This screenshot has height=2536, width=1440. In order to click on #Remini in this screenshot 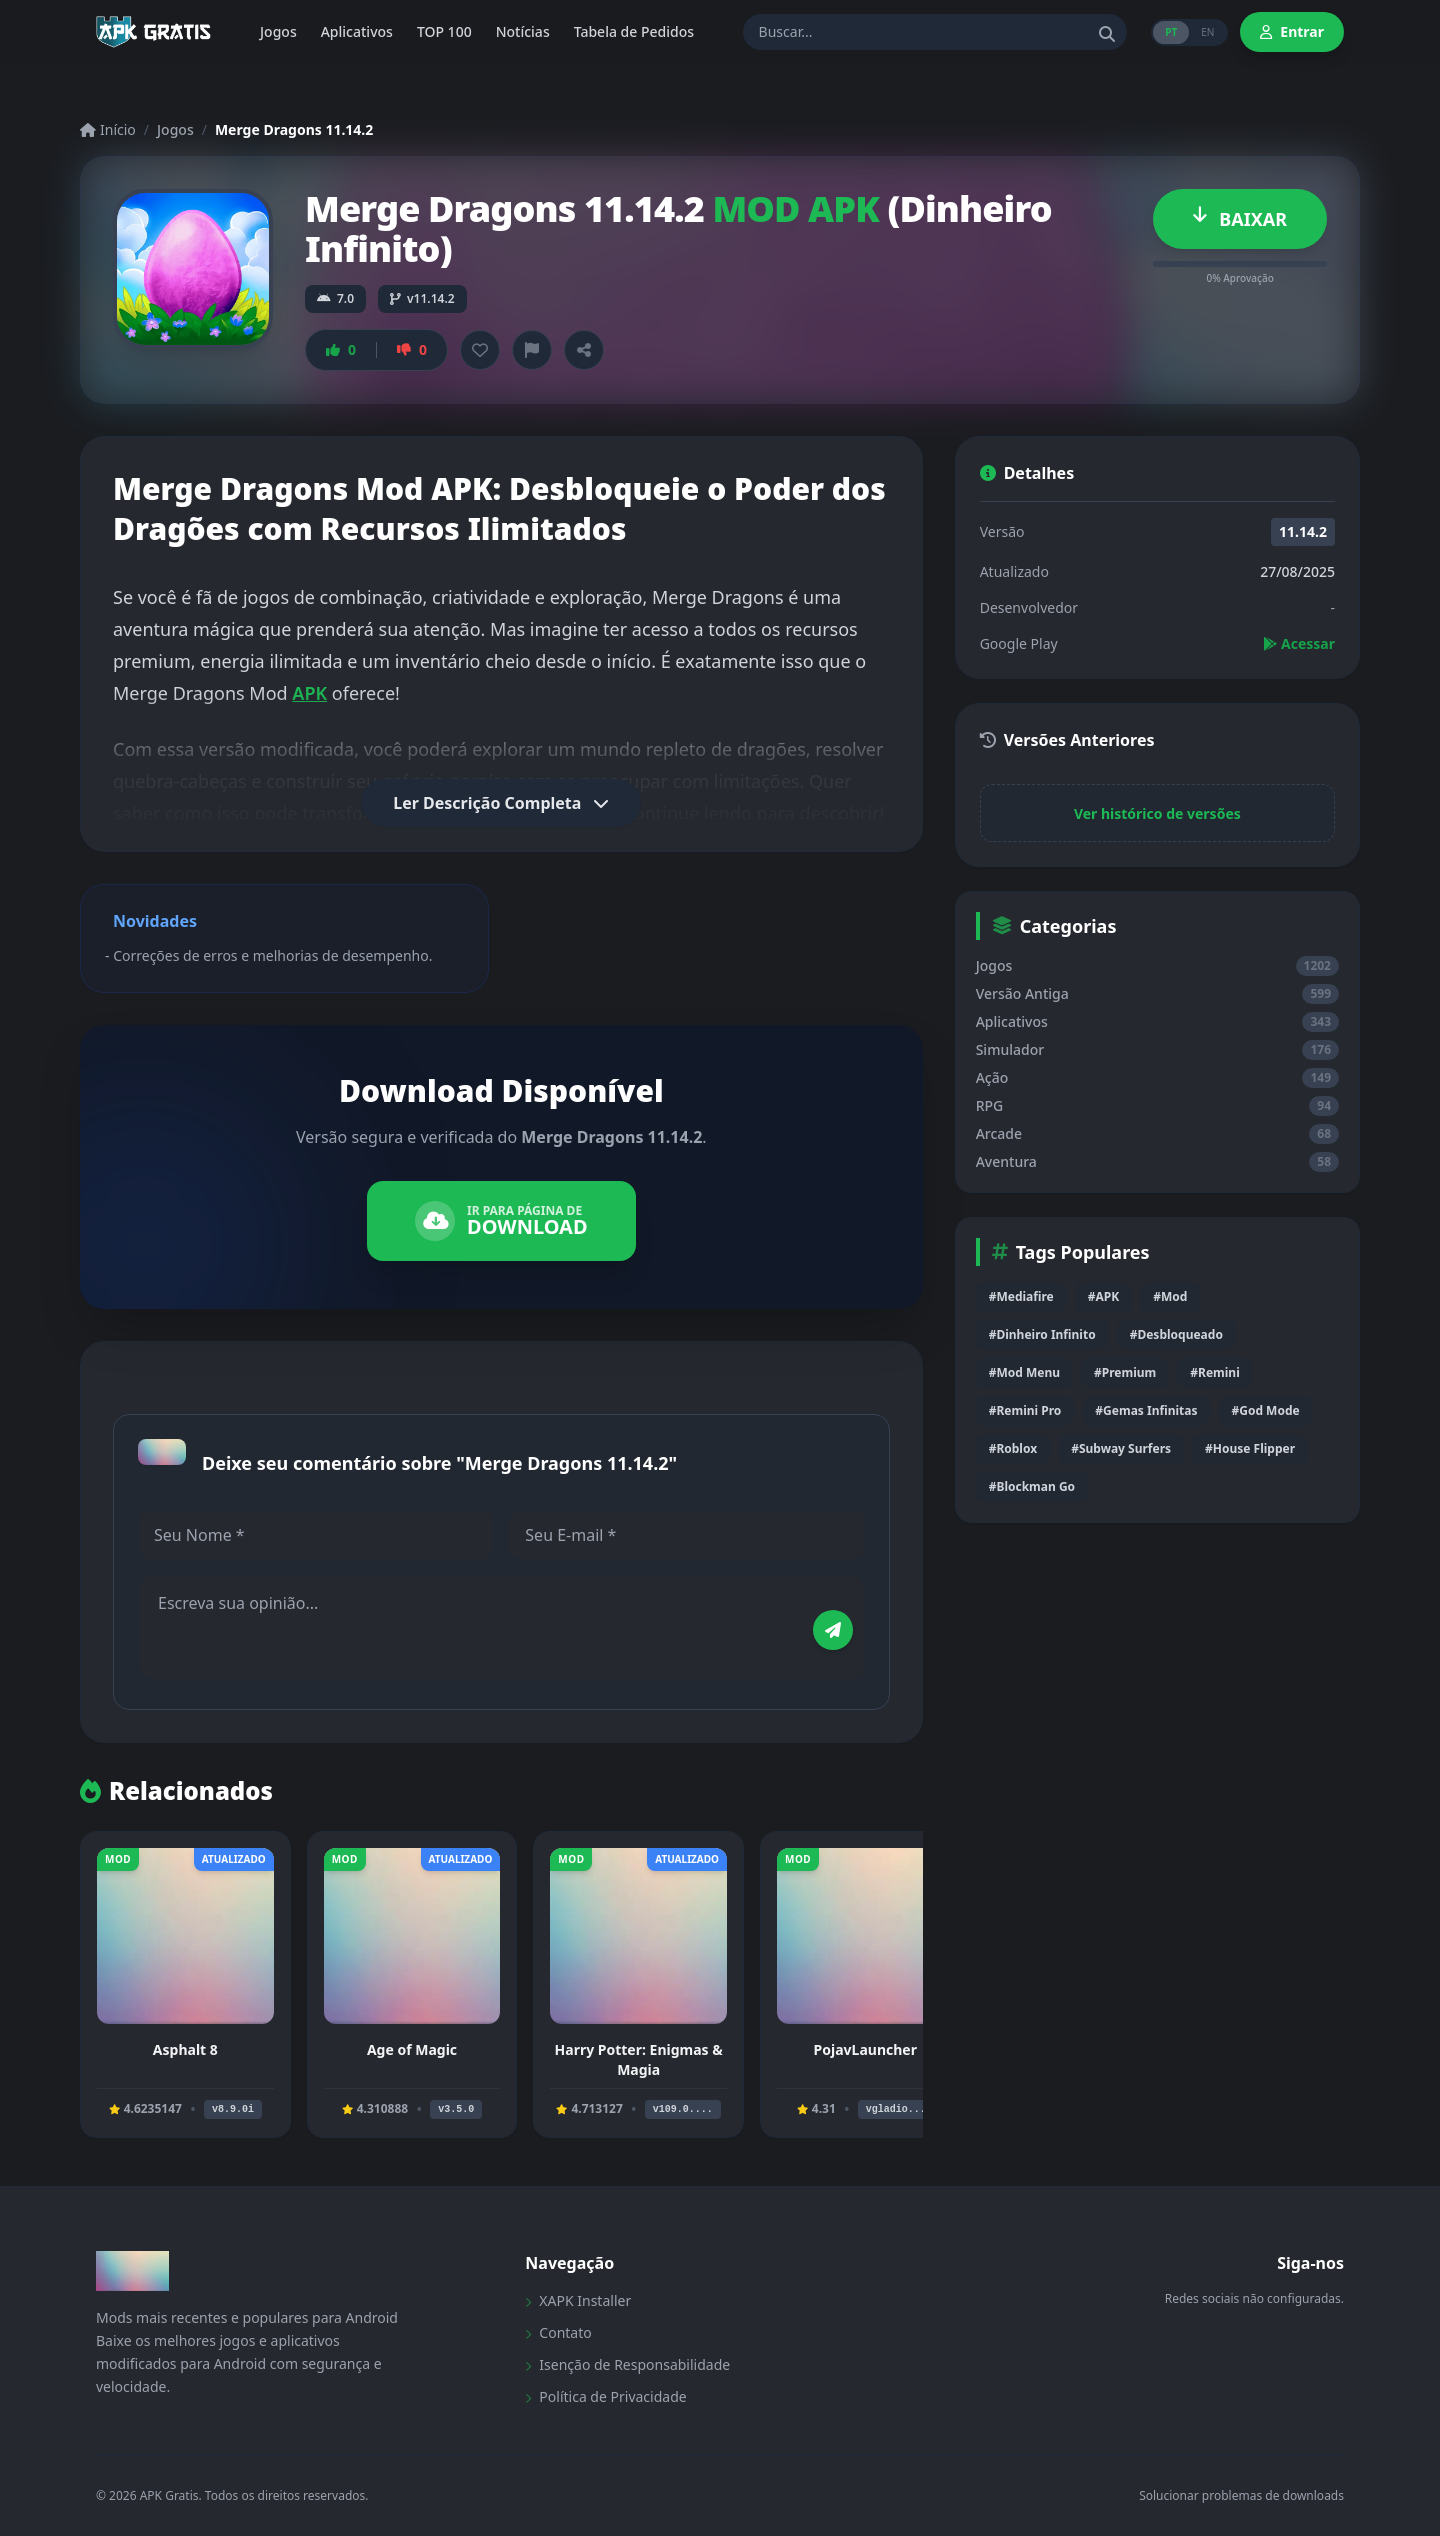, I will do `click(1214, 1372)`.